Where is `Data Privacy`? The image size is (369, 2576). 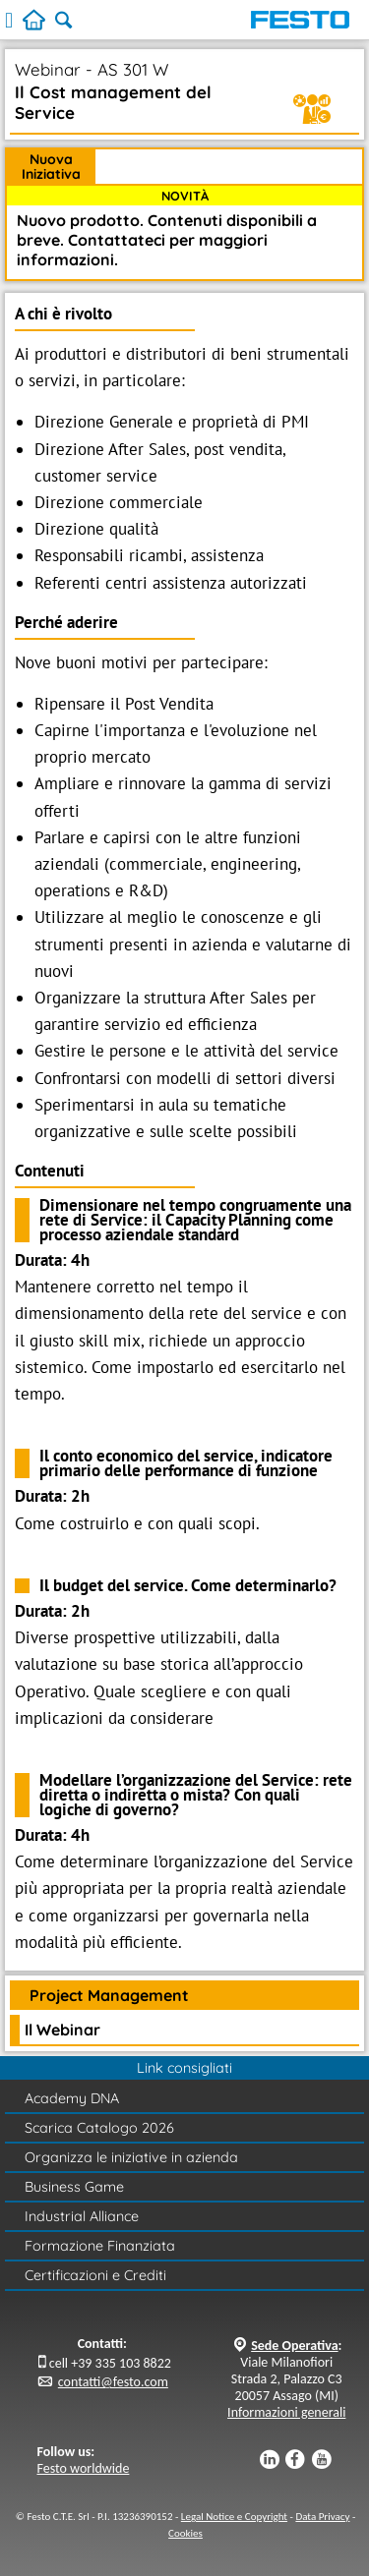 Data Privacy is located at coordinates (322, 2516).